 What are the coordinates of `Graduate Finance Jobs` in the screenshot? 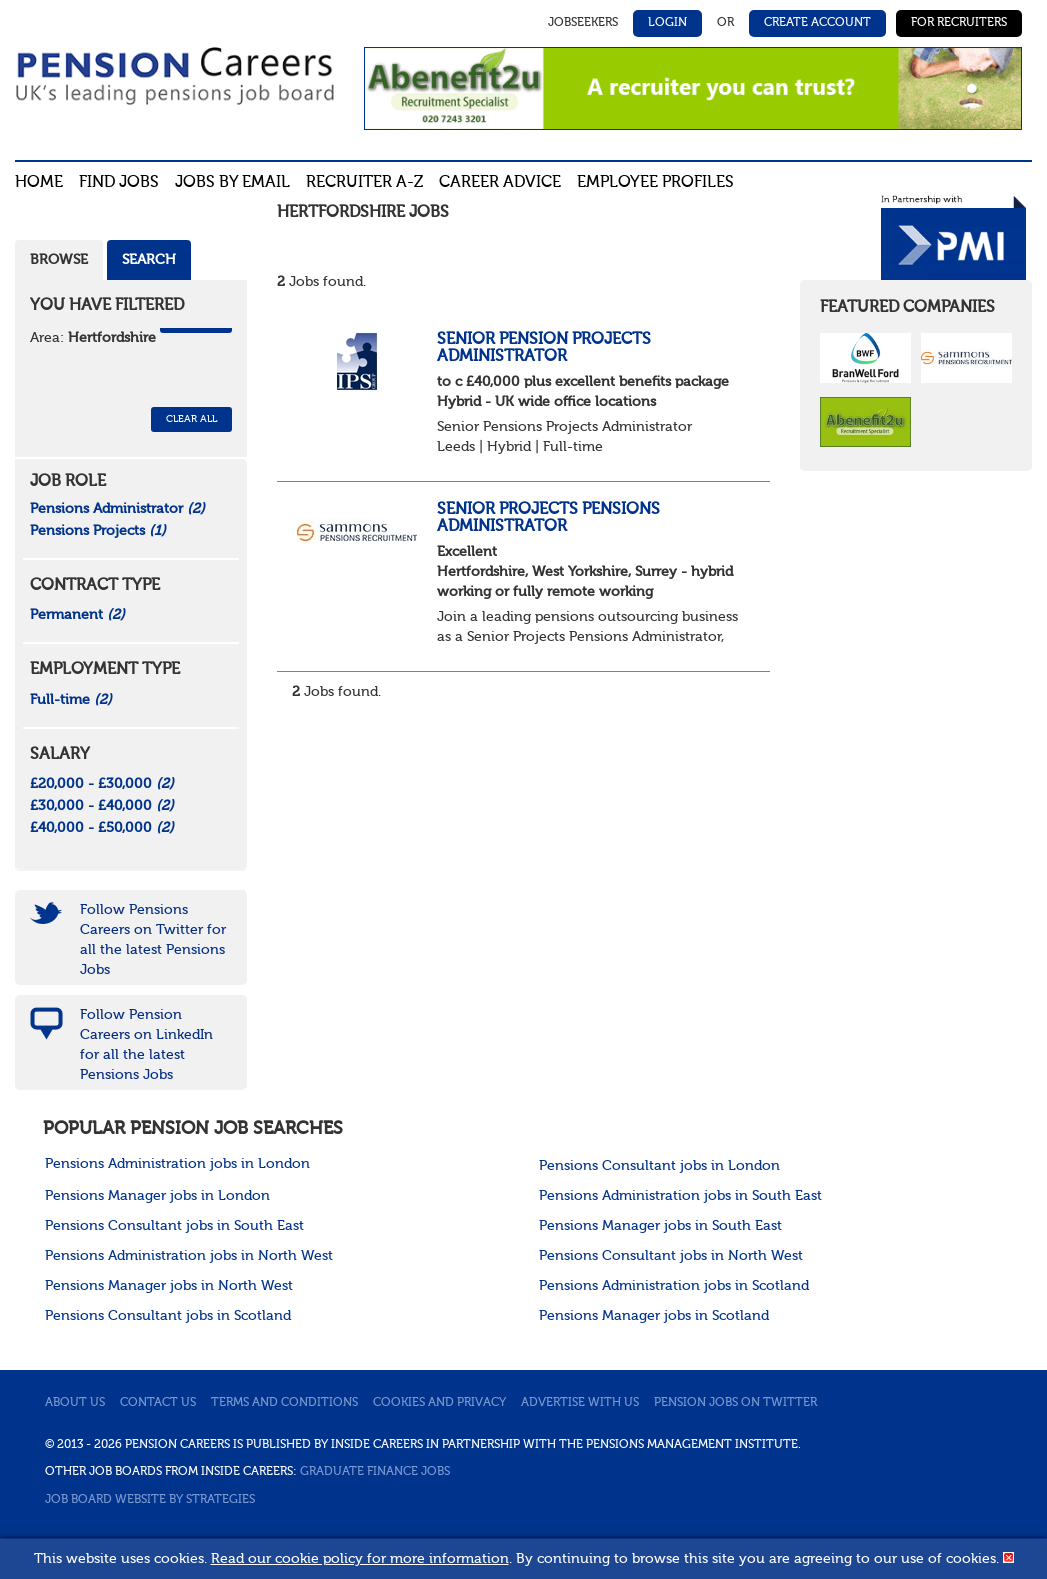 It's located at (375, 1472).